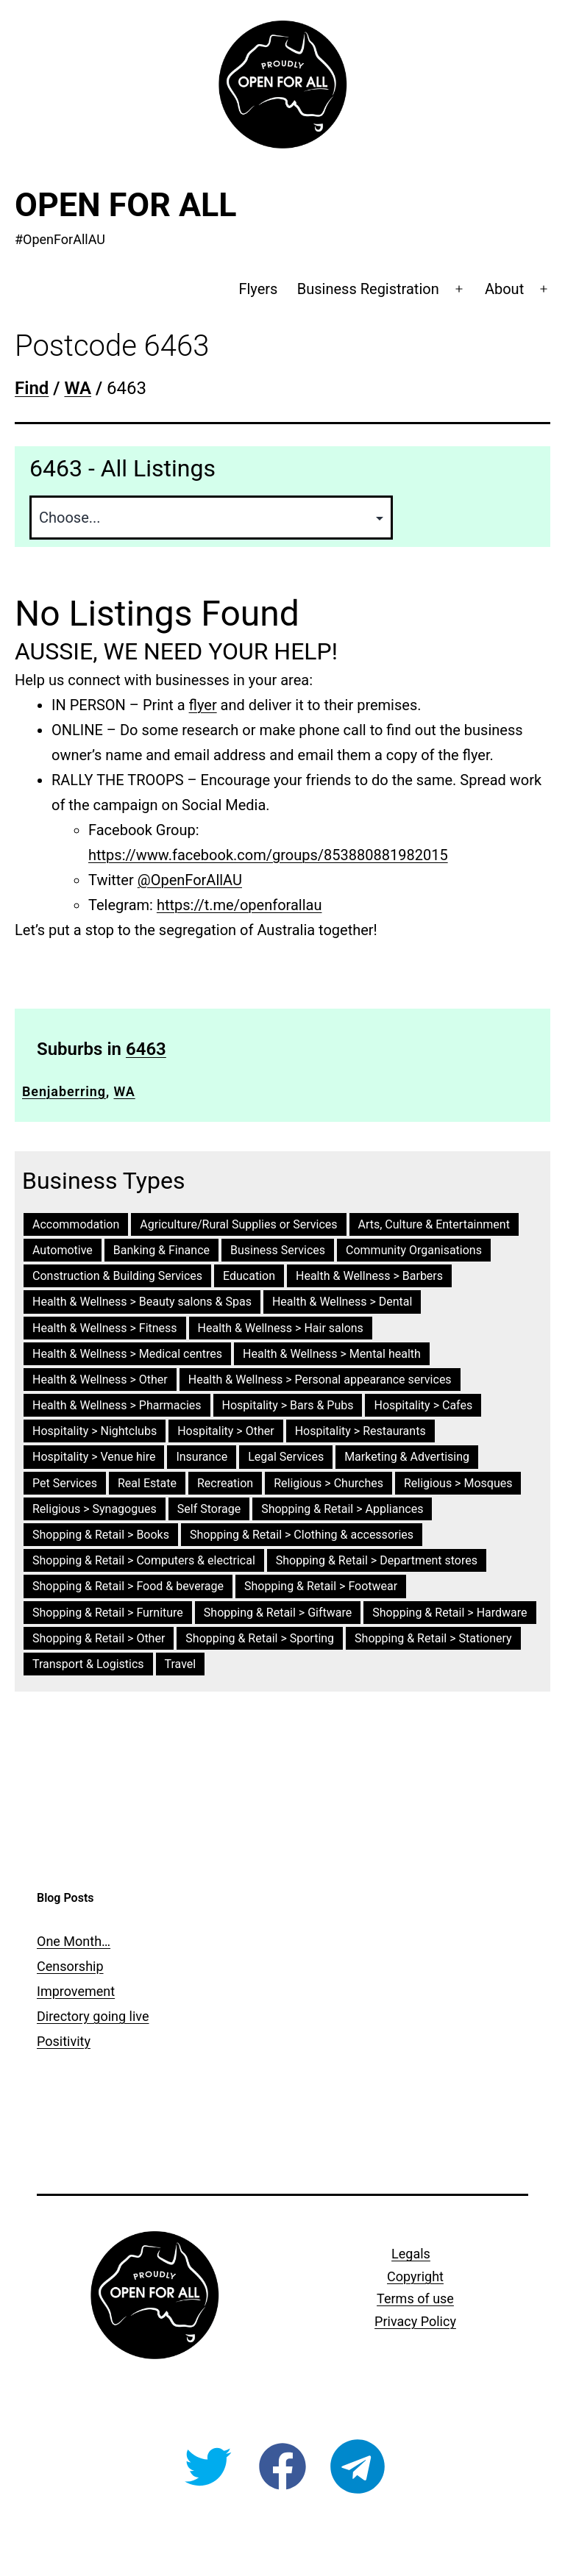  What do you see at coordinates (238, 1224) in the screenshot?
I see `Agriculture/Rural Supplies or Services` at bounding box center [238, 1224].